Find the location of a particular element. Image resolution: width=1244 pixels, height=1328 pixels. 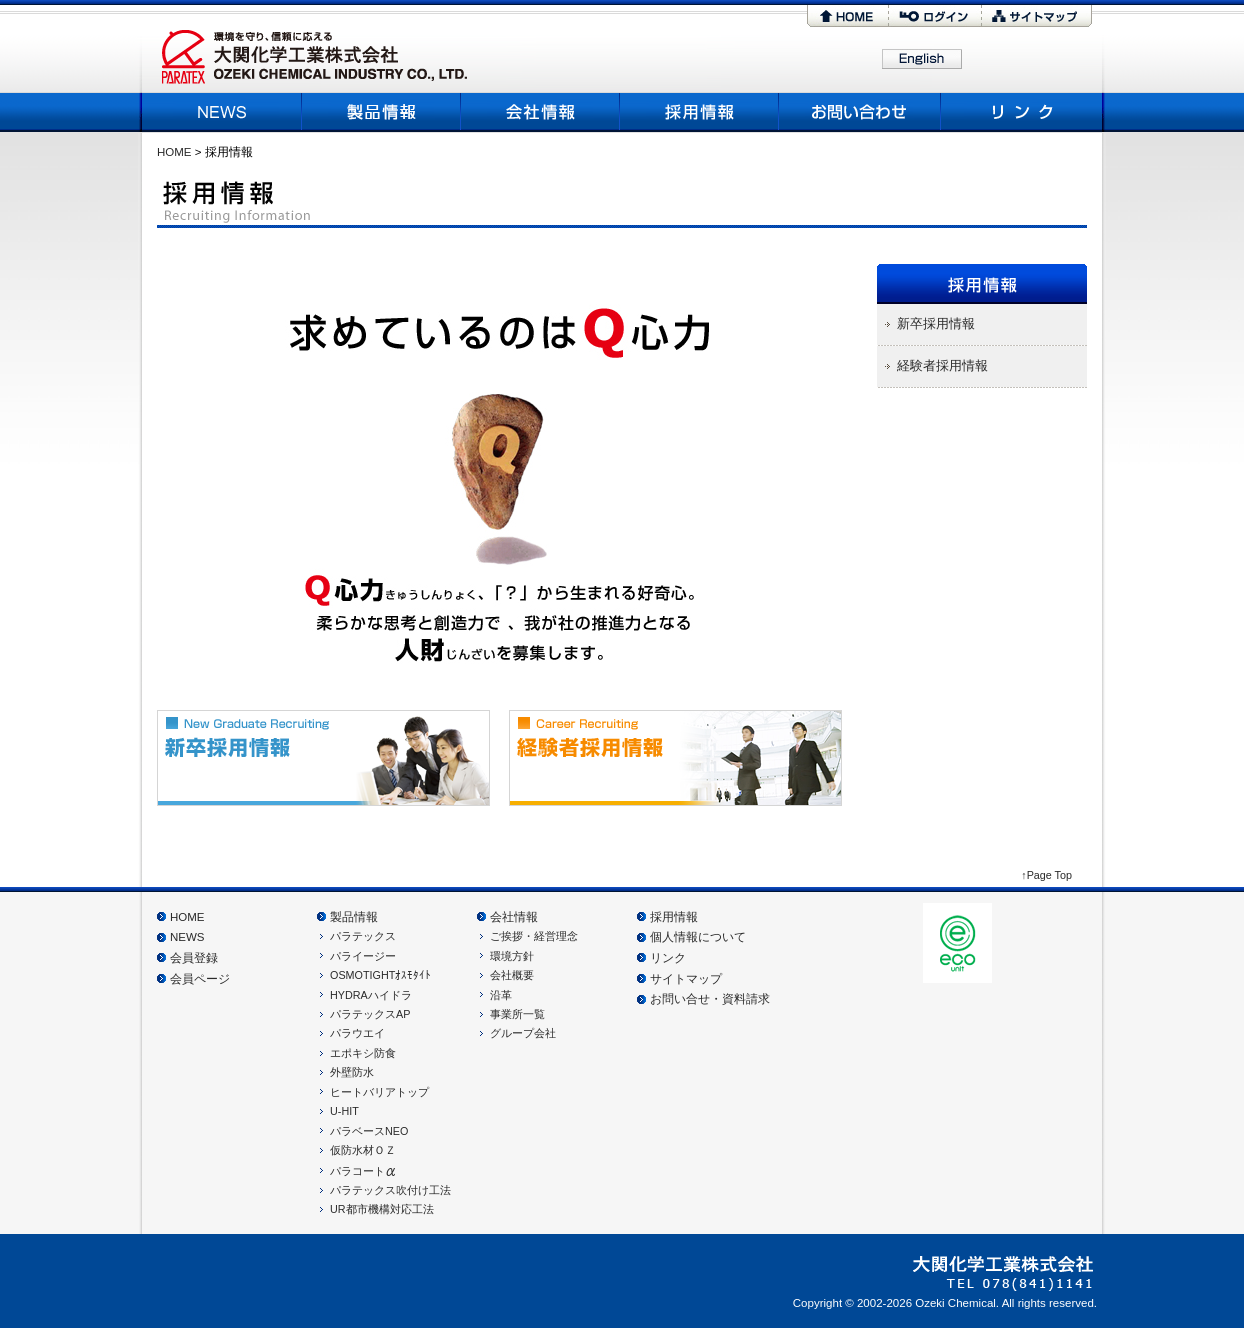

事業所一覧 is located at coordinates (517, 1014).